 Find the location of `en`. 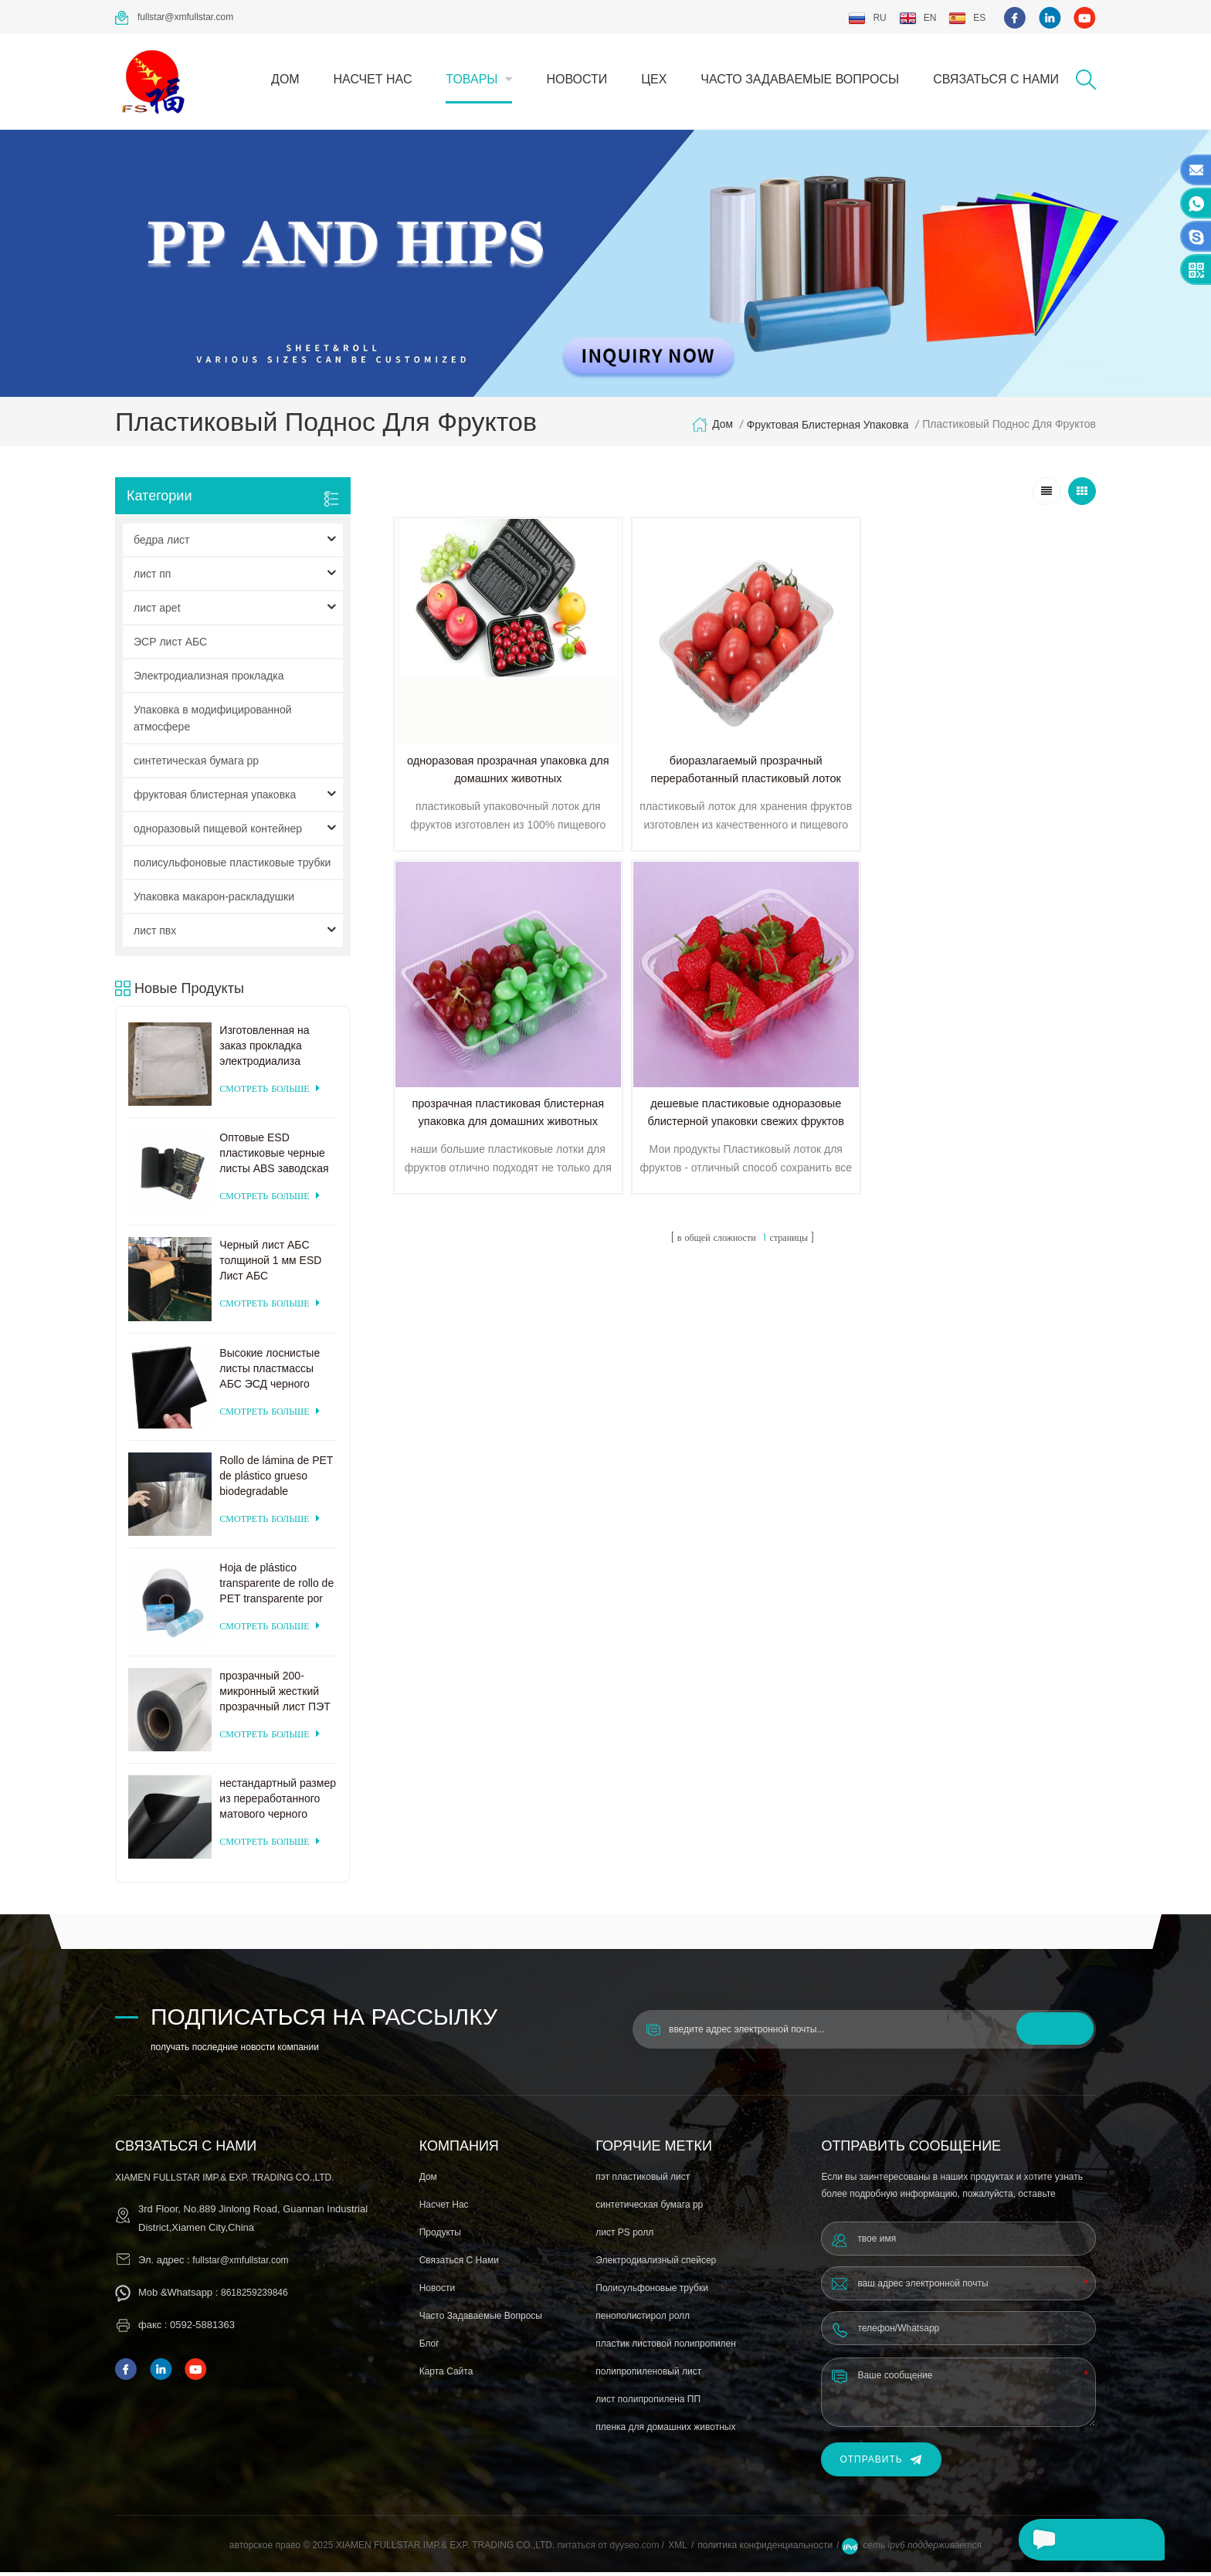

en is located at coordinates (918, 18).